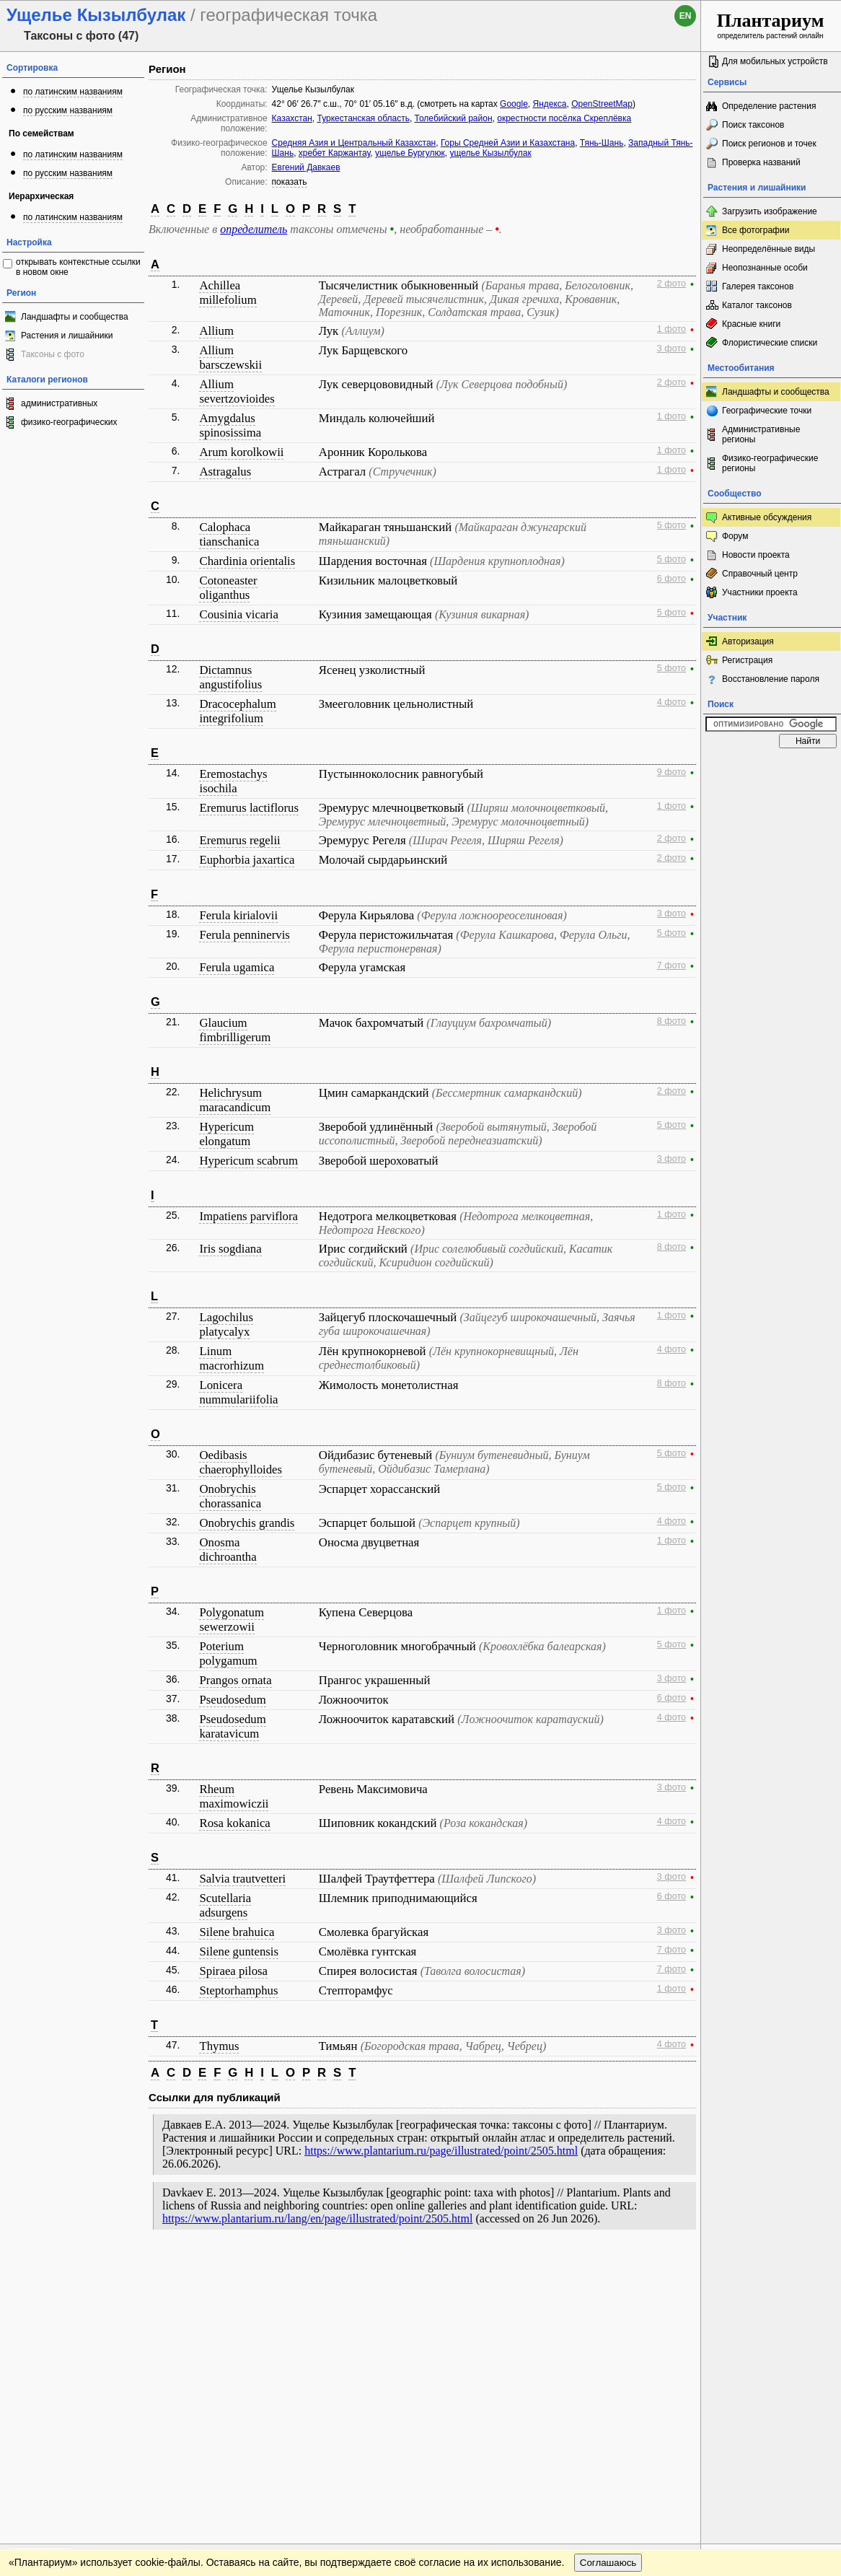 The image size is (841, 2576). Describe the element at coordinates (225, 471) in the screenshot. I see `Astragalus` at that location.